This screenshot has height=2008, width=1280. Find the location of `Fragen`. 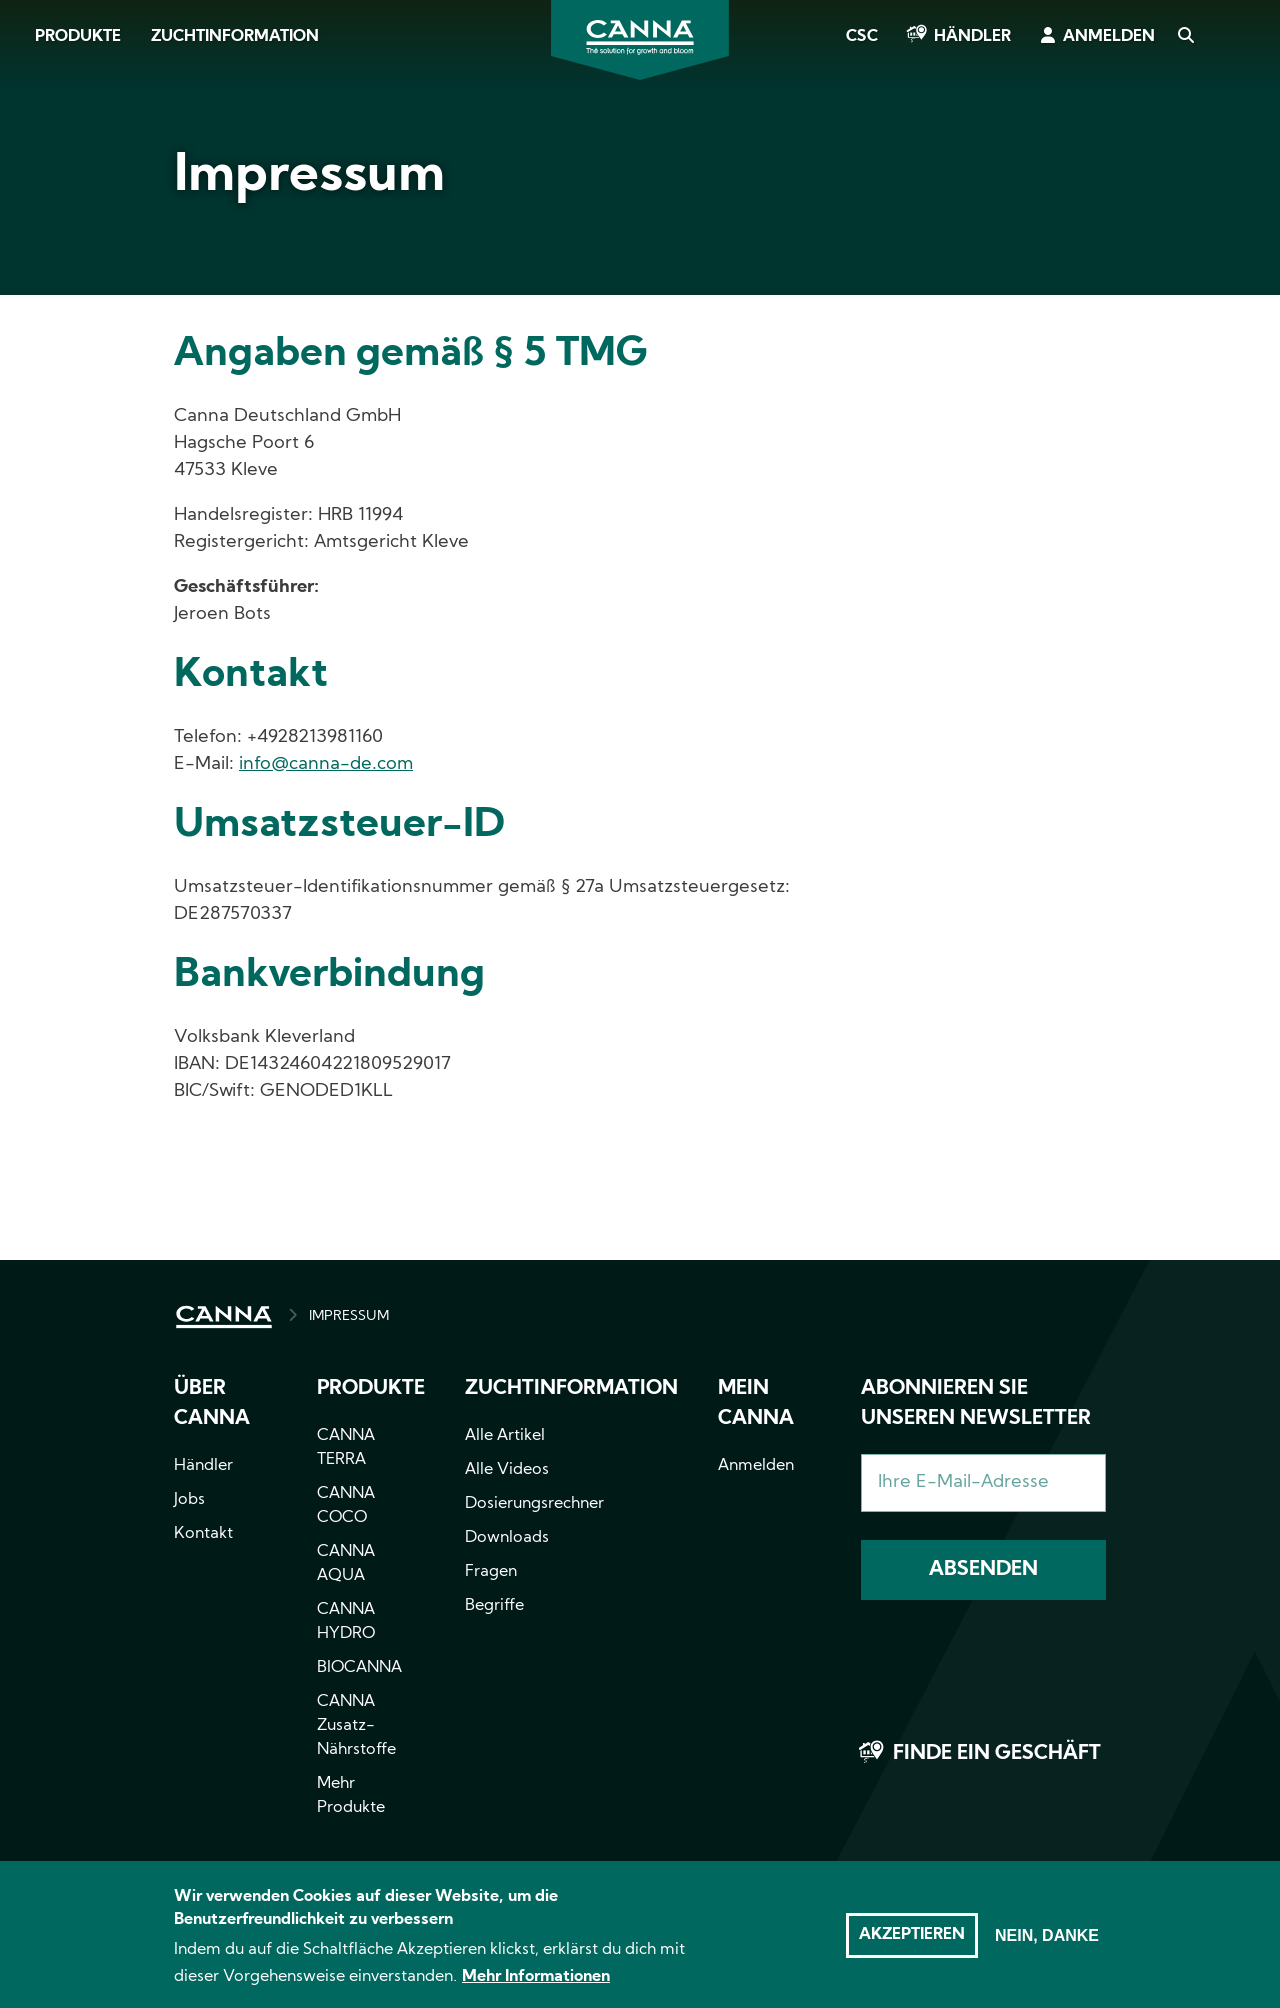

Fragen is located at coordinates (491, 1572).